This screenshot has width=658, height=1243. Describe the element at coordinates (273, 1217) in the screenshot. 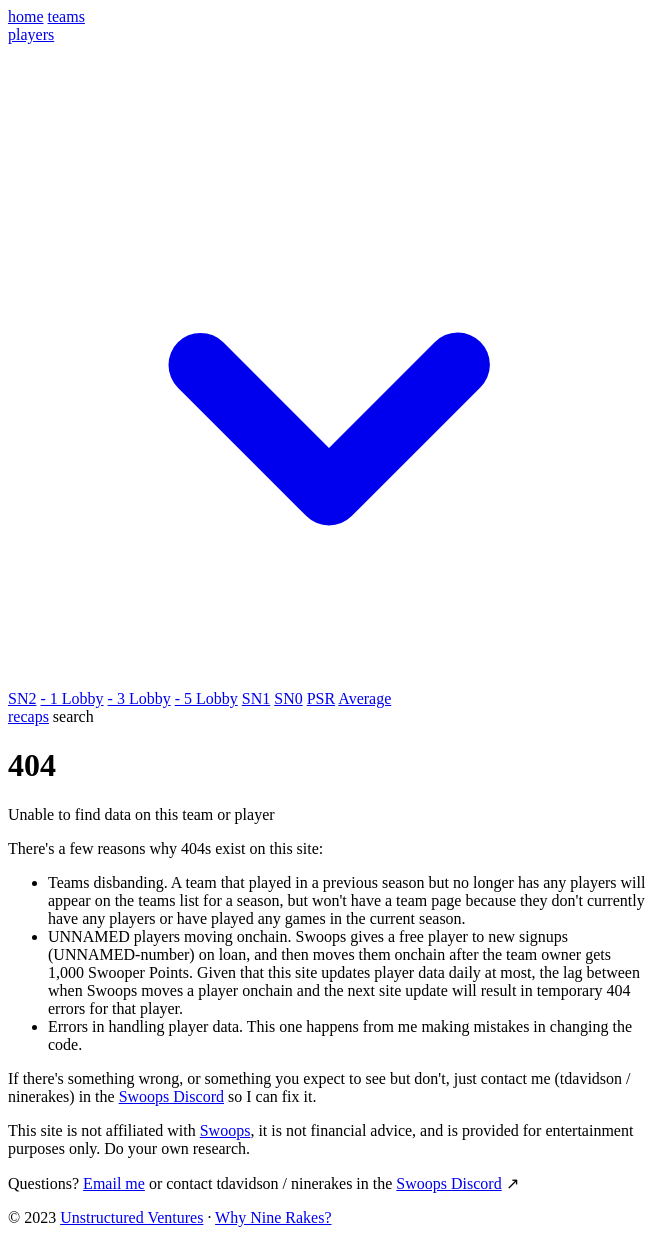

I see `Why Nine Rakes?` at that location.